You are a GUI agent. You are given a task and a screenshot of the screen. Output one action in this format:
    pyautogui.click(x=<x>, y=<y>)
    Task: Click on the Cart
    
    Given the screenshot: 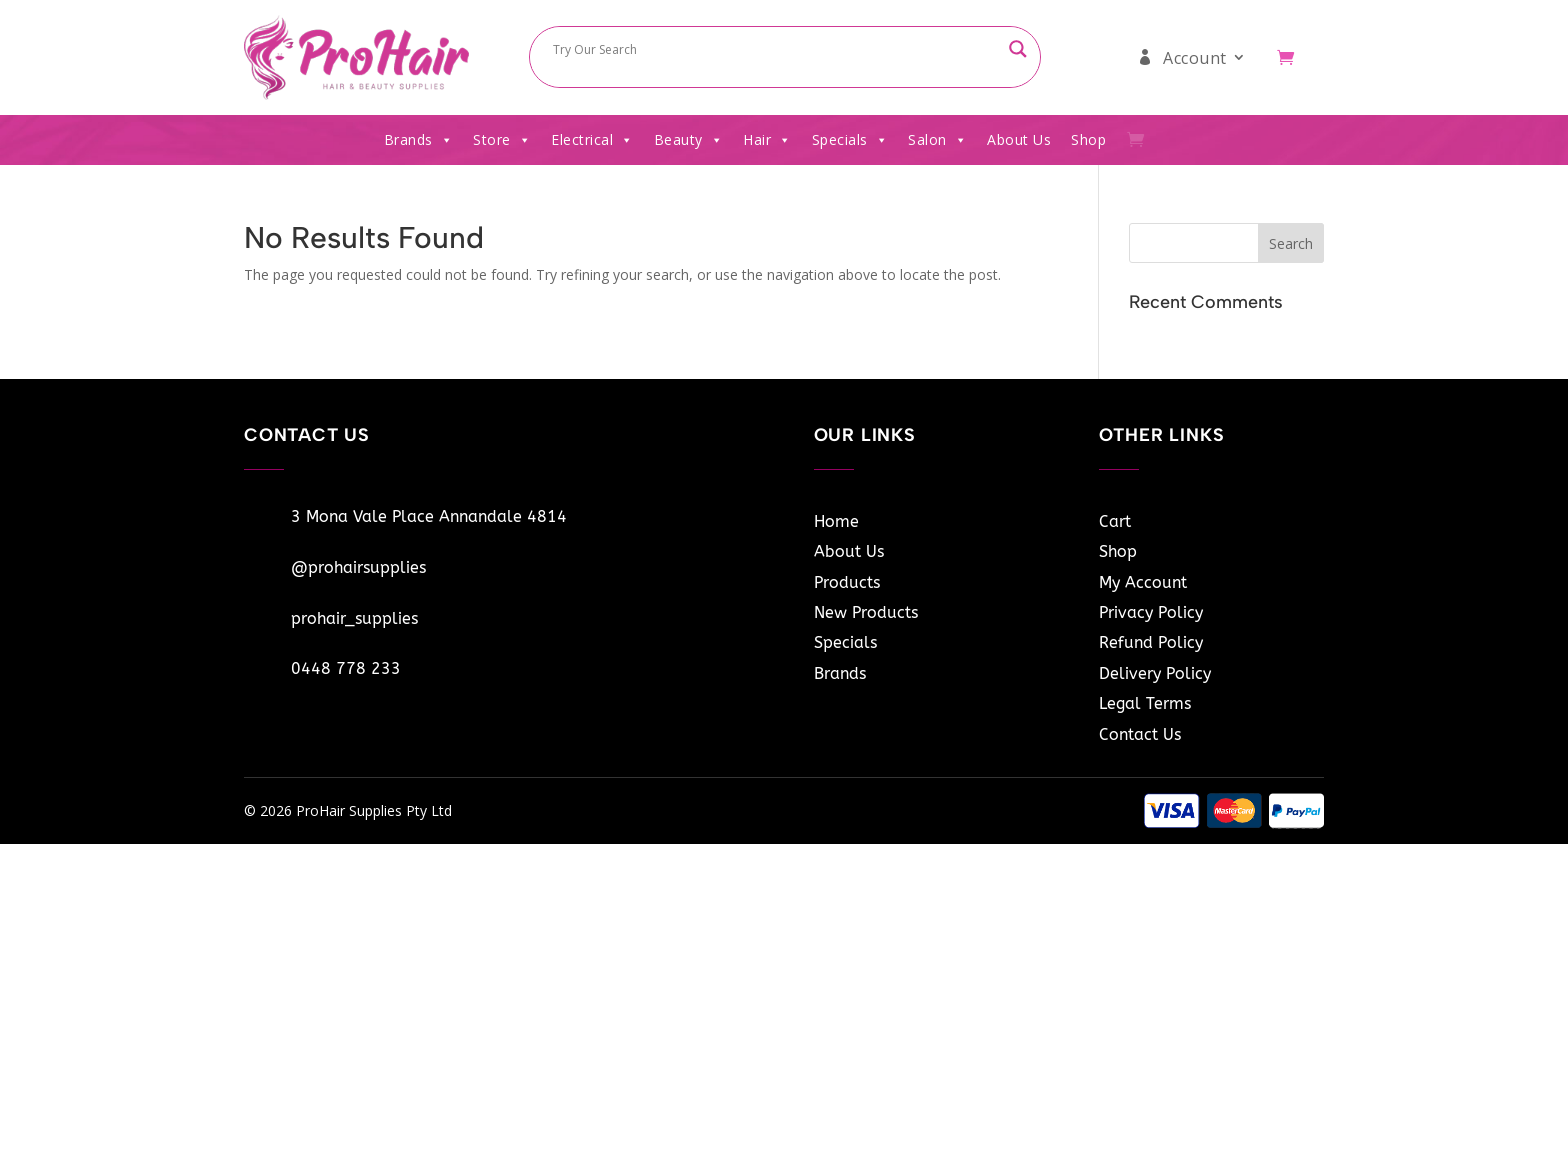 What is the action you would take?
    pyautogui.click(x=1115, y=521)
    